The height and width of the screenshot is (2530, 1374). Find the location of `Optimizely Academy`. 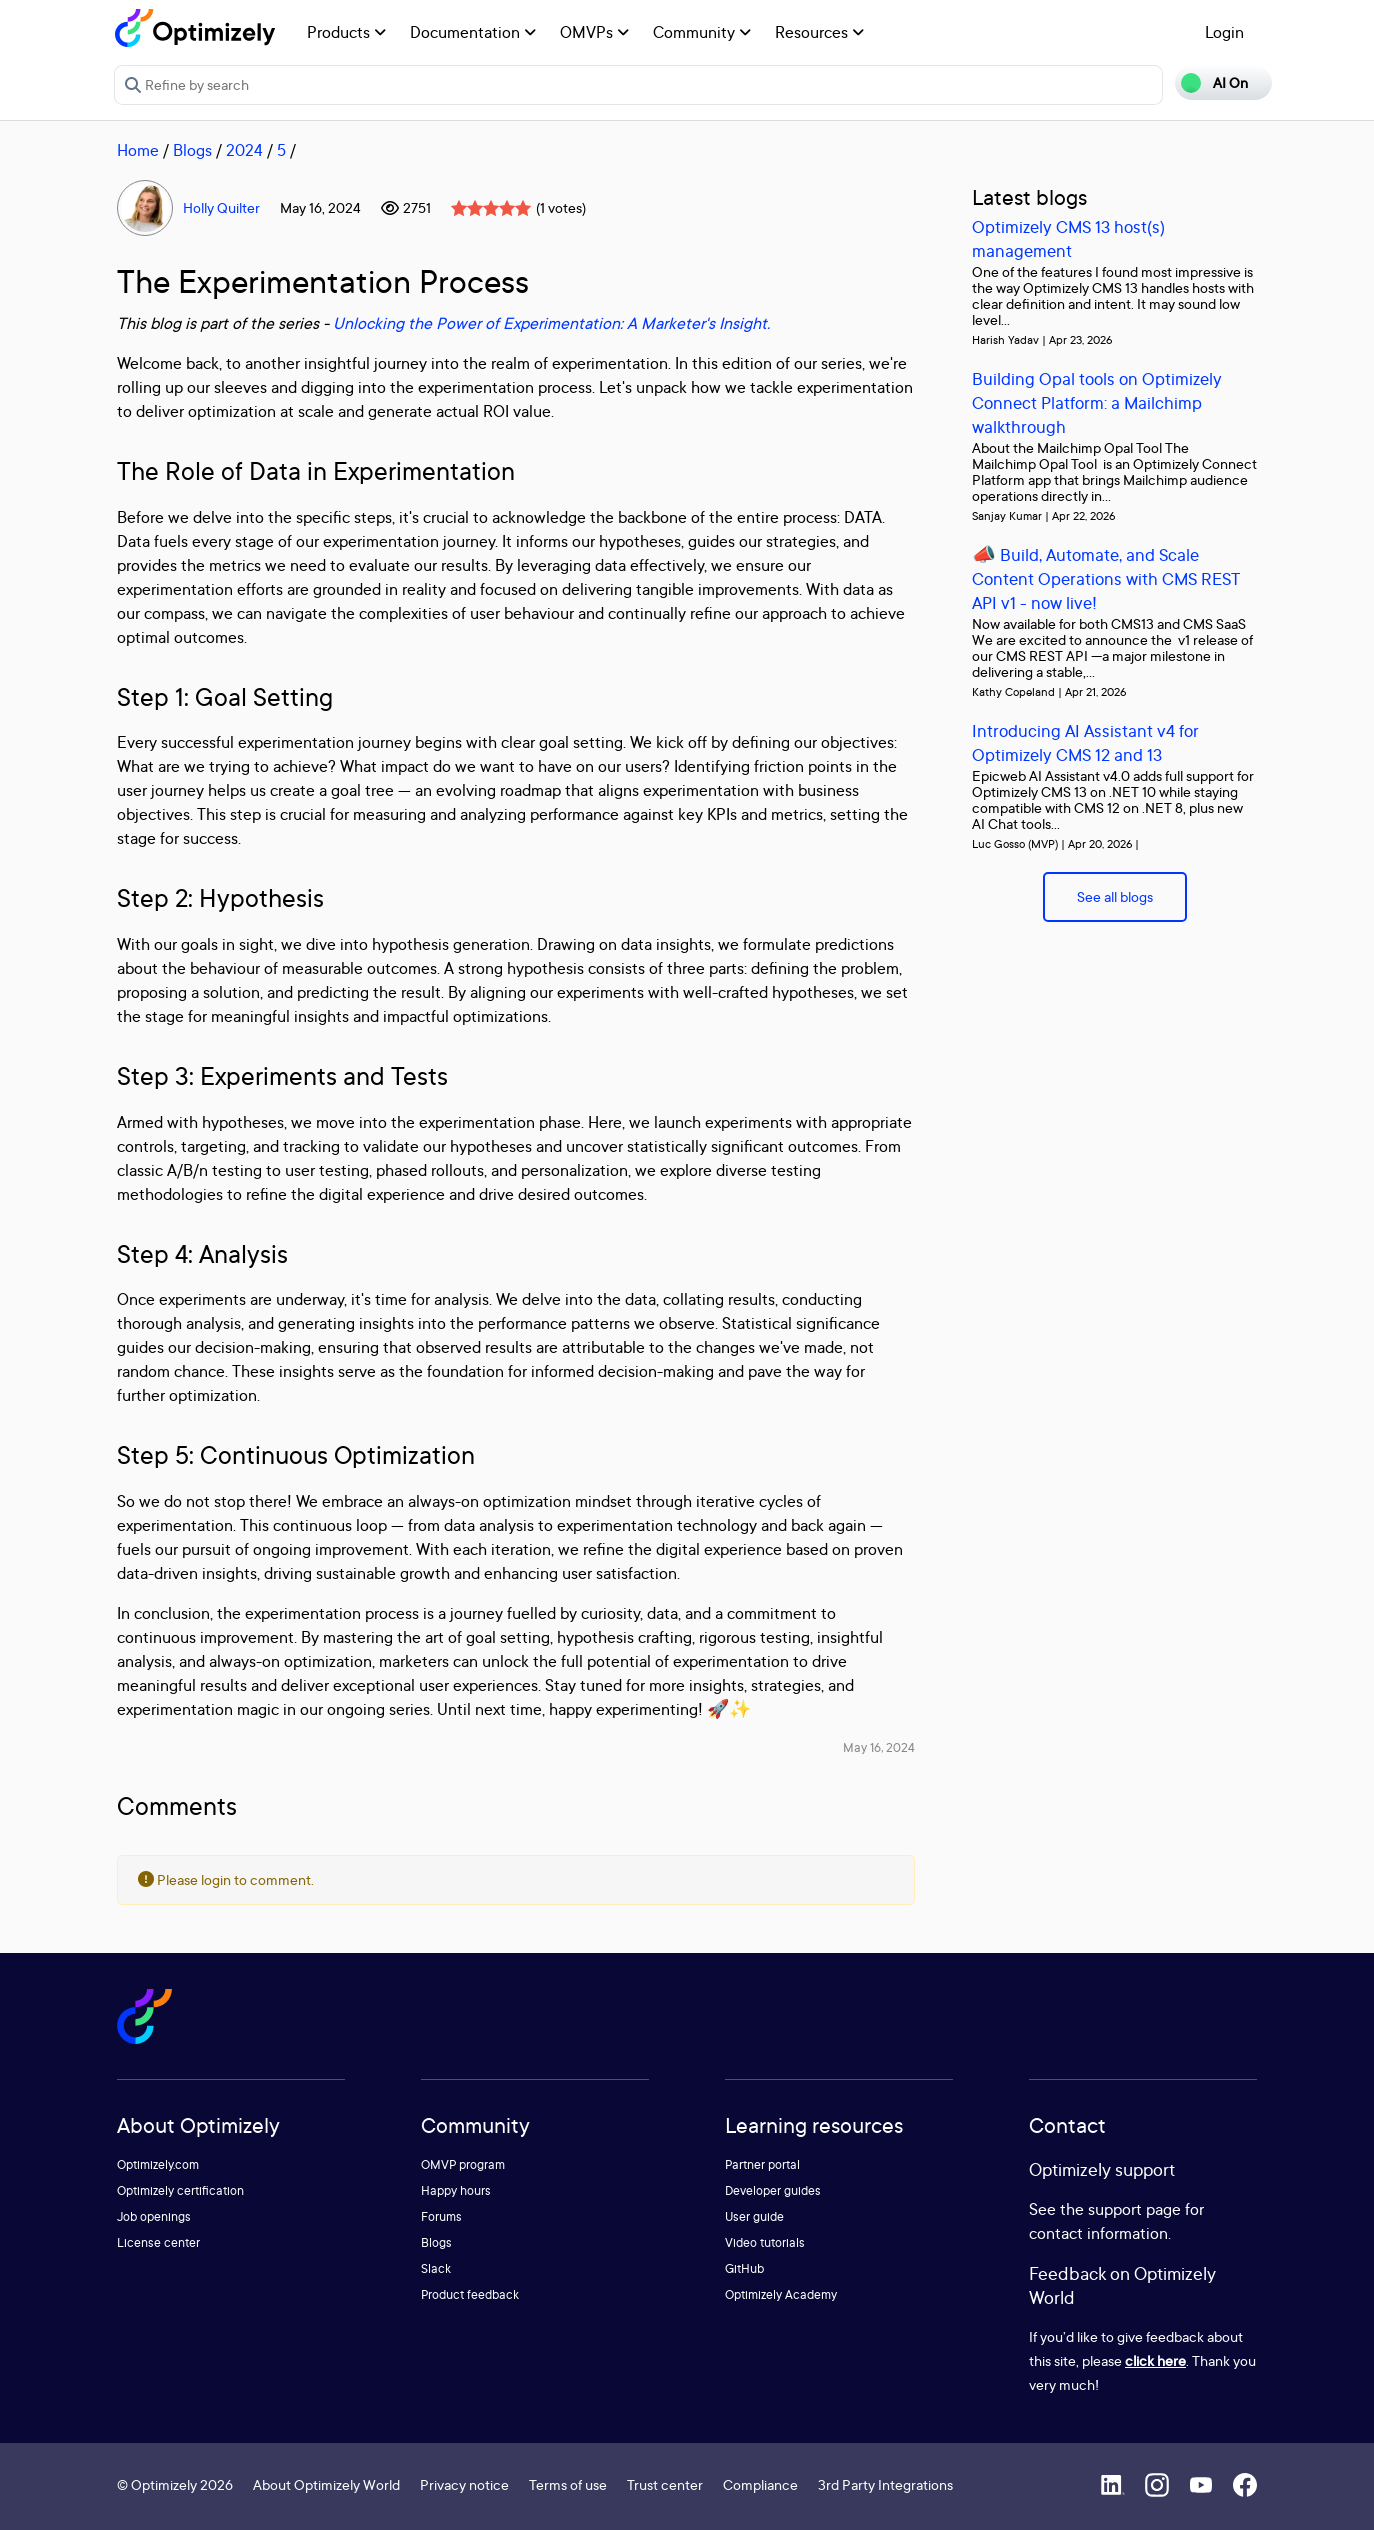

Optimizely Academy is located at coordinates (781, 2294).